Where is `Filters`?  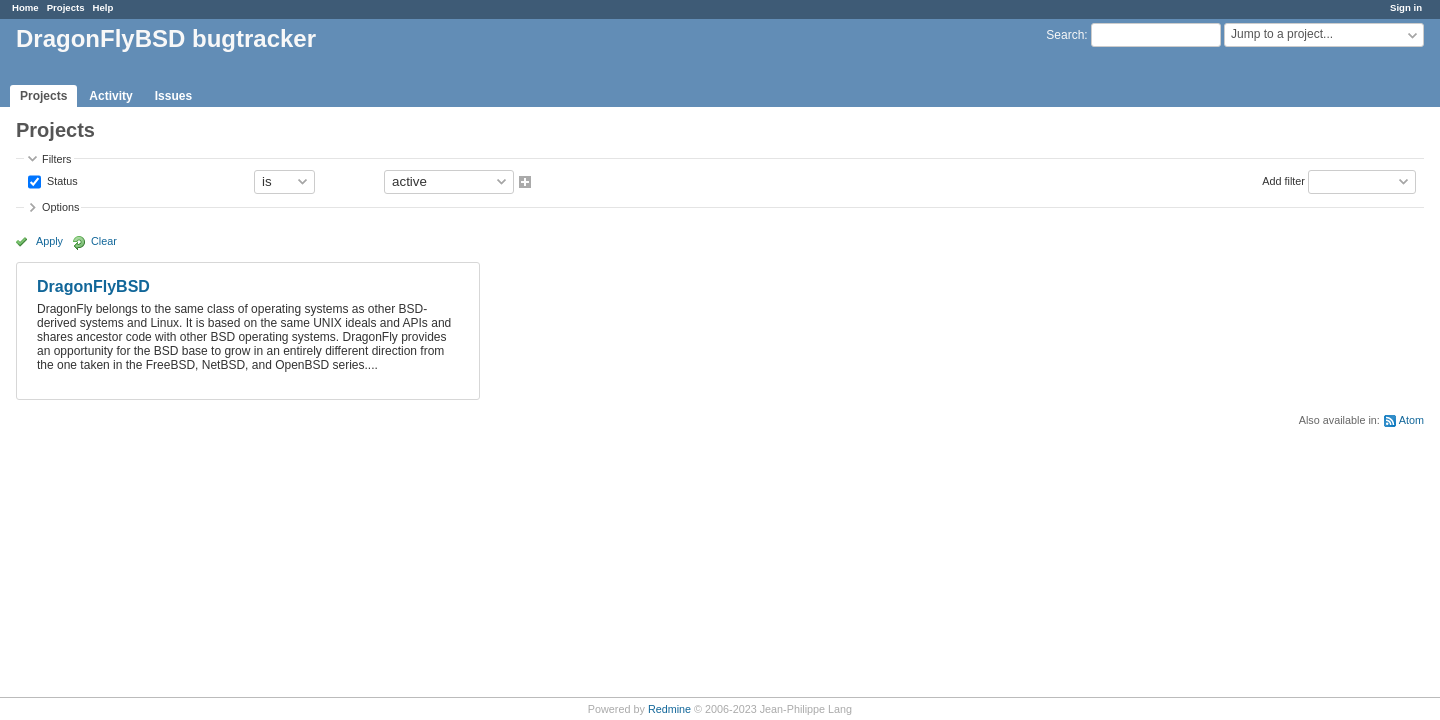 Filters is located at coordinates (56, 159).